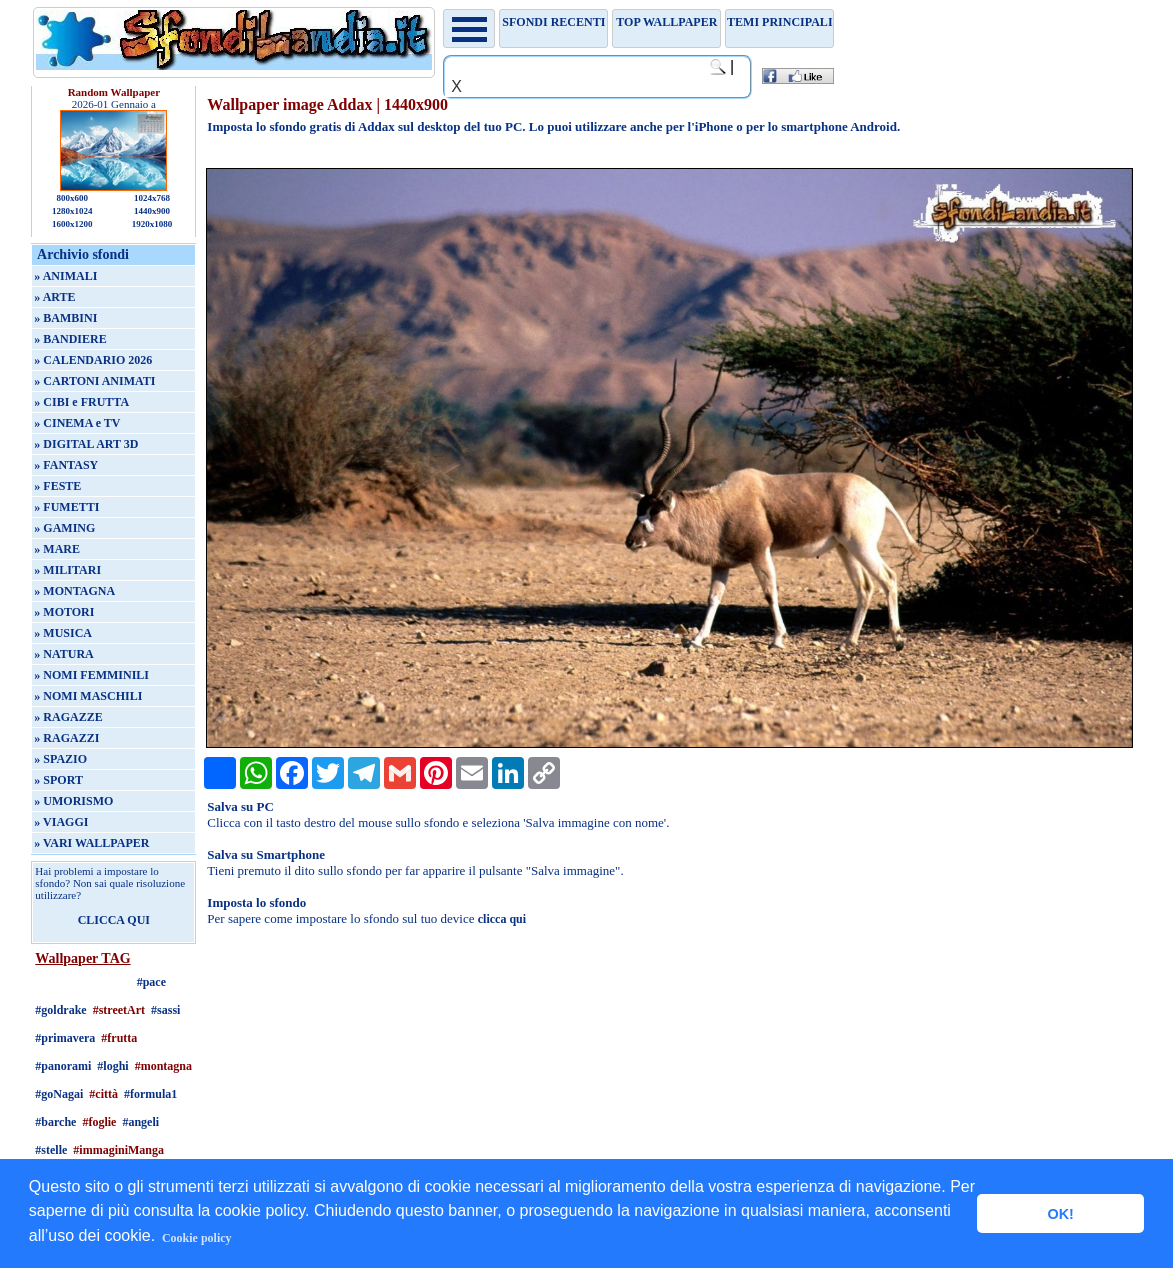  What do you see at coordinates (163, 1066) in the screenshot?
I see `#montagna` at bounding box center [163, 1066].